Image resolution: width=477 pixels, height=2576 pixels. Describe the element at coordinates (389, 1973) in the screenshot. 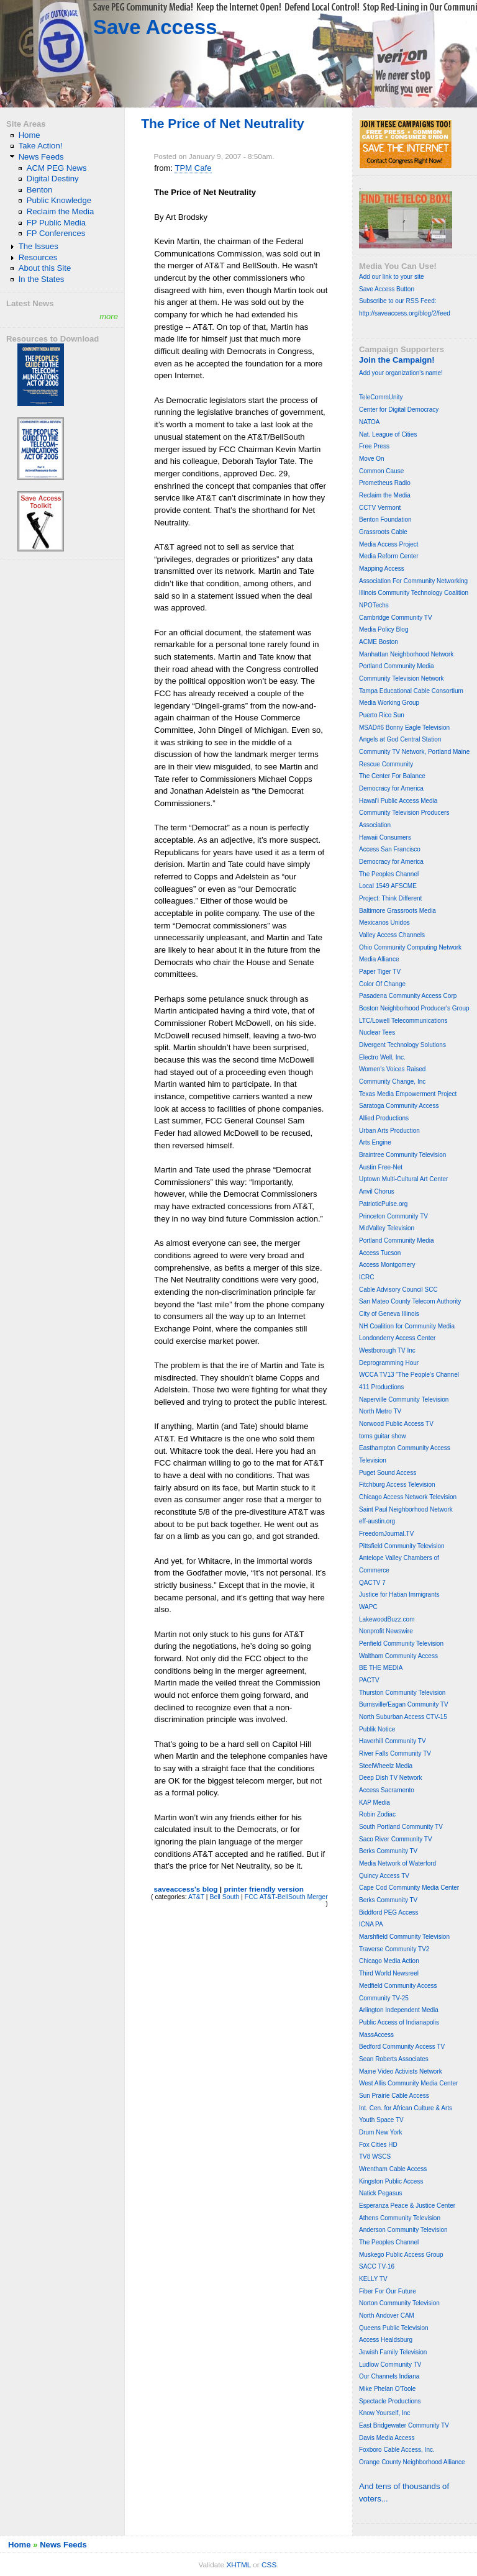

I see `Third World Newsreel` at that location.